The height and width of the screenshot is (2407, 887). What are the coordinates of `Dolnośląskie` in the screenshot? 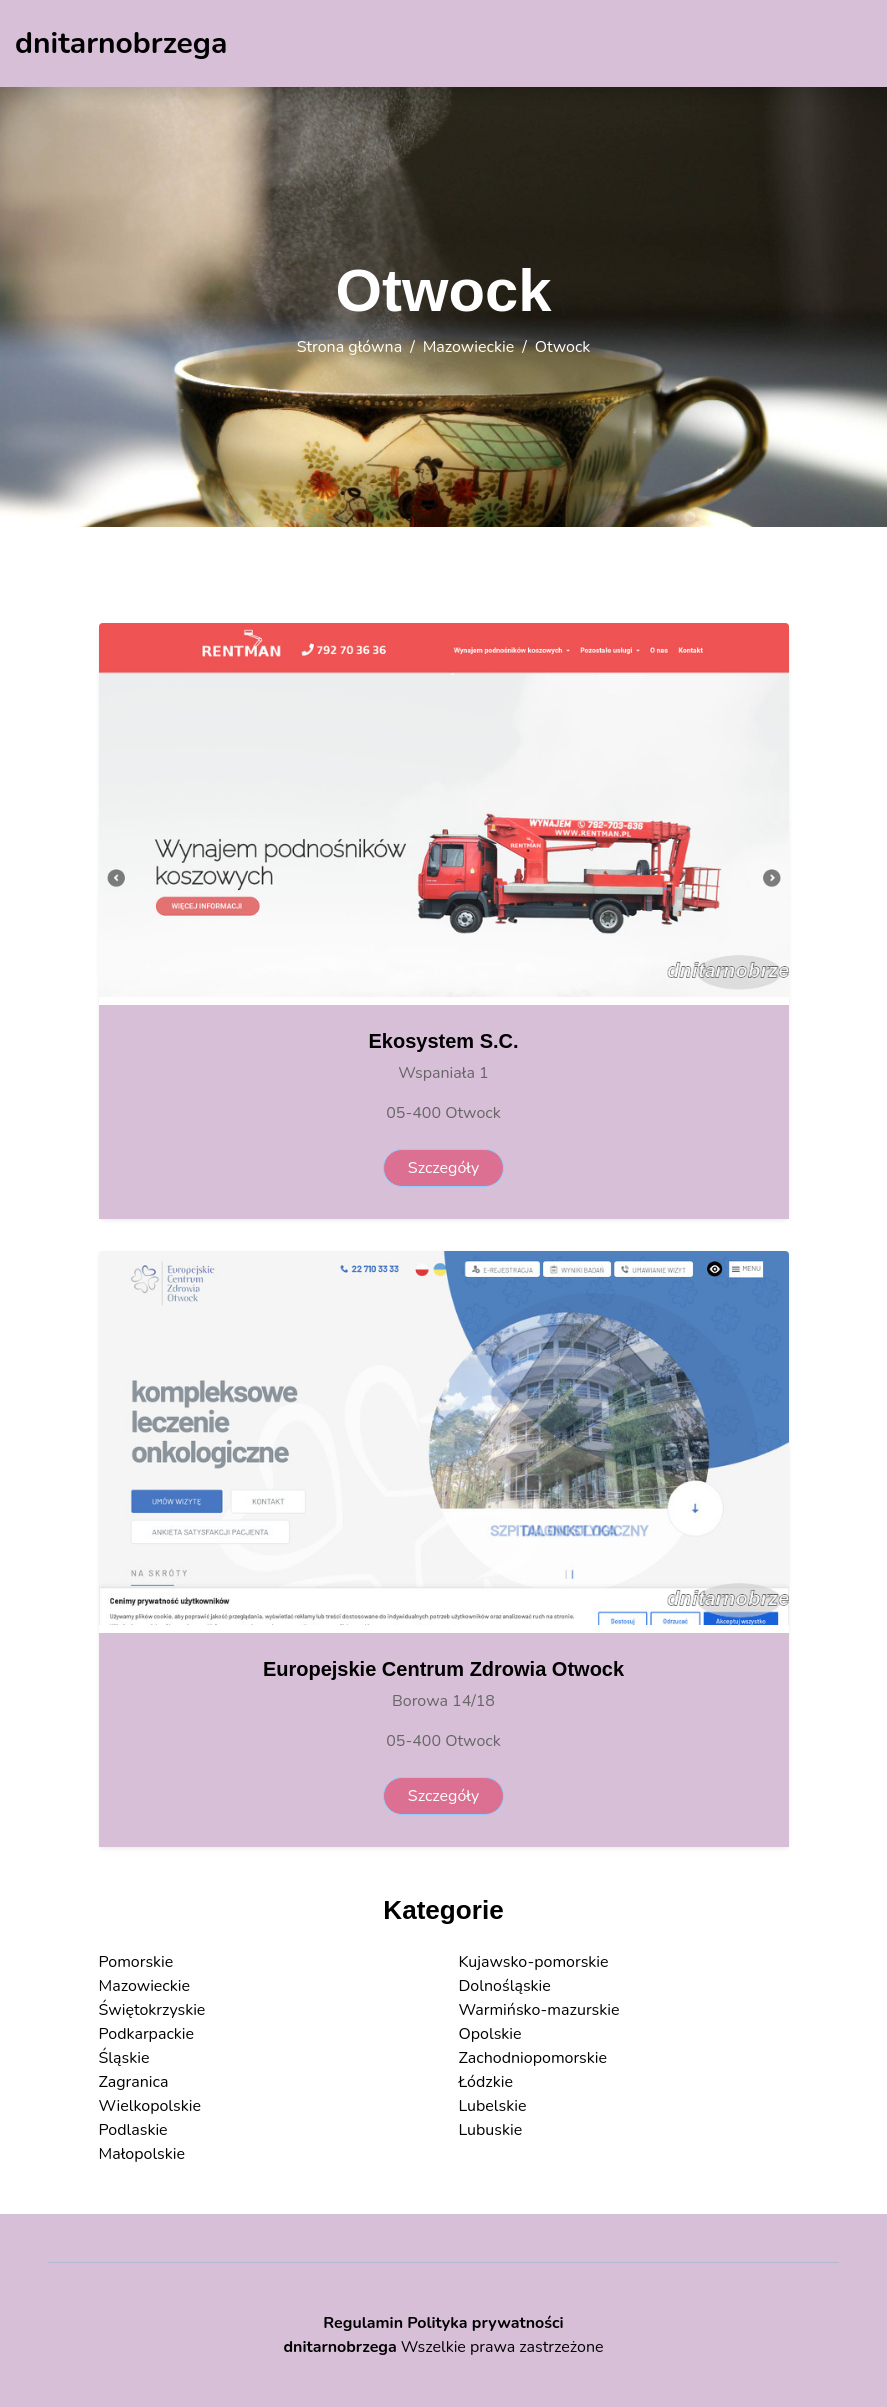 It's located at (505, 1986).